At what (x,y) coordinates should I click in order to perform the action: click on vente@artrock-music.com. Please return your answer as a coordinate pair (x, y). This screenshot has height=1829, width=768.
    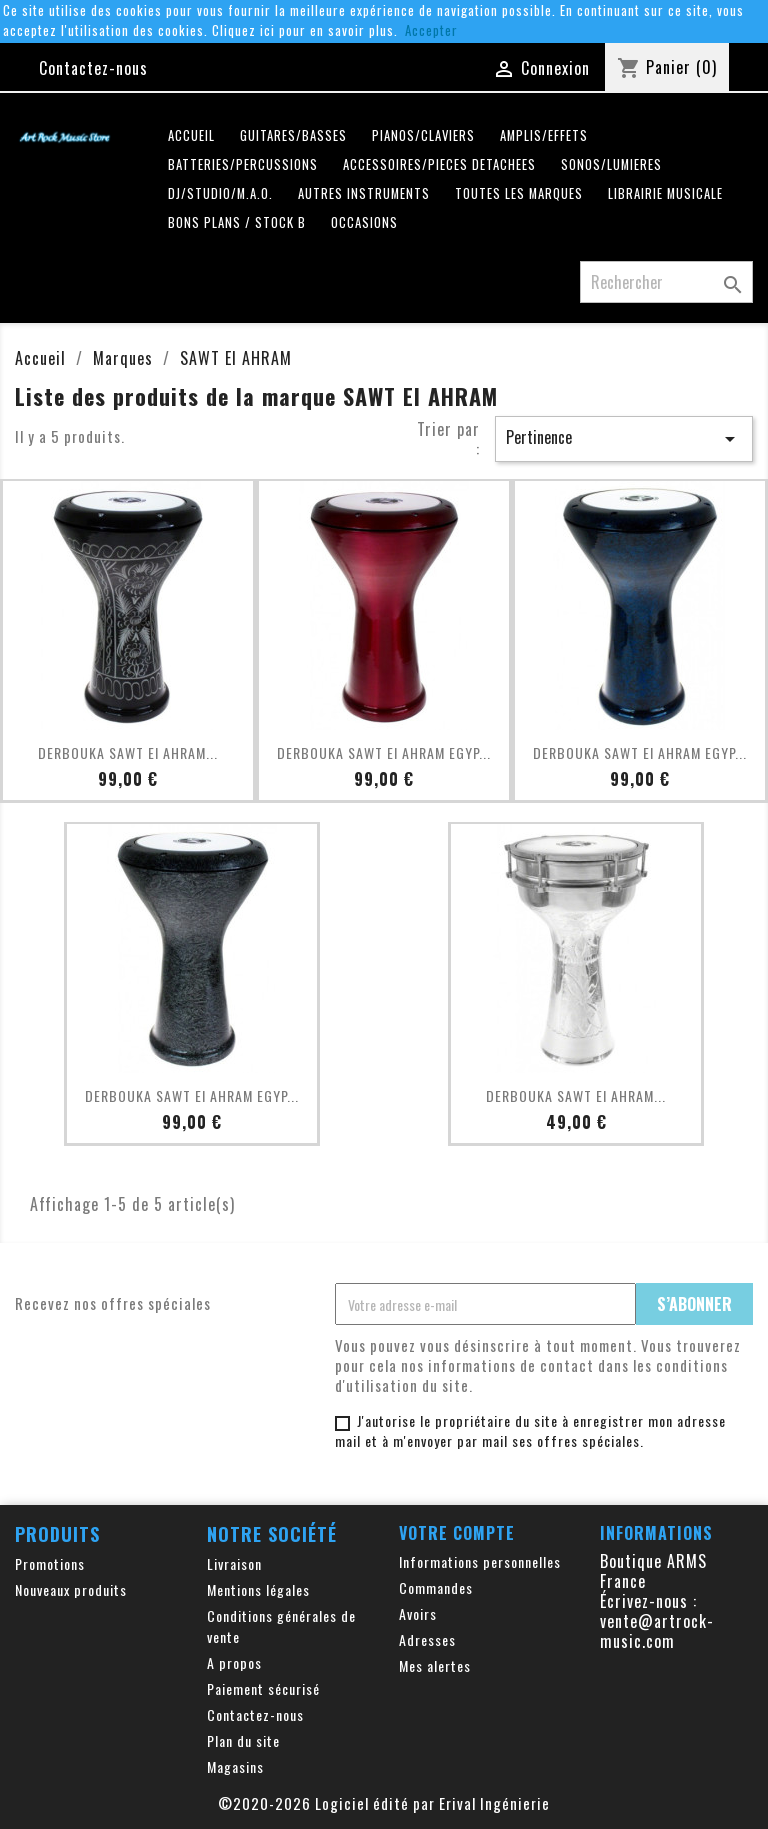
    Looking at the image, I should click on (657, 1631).